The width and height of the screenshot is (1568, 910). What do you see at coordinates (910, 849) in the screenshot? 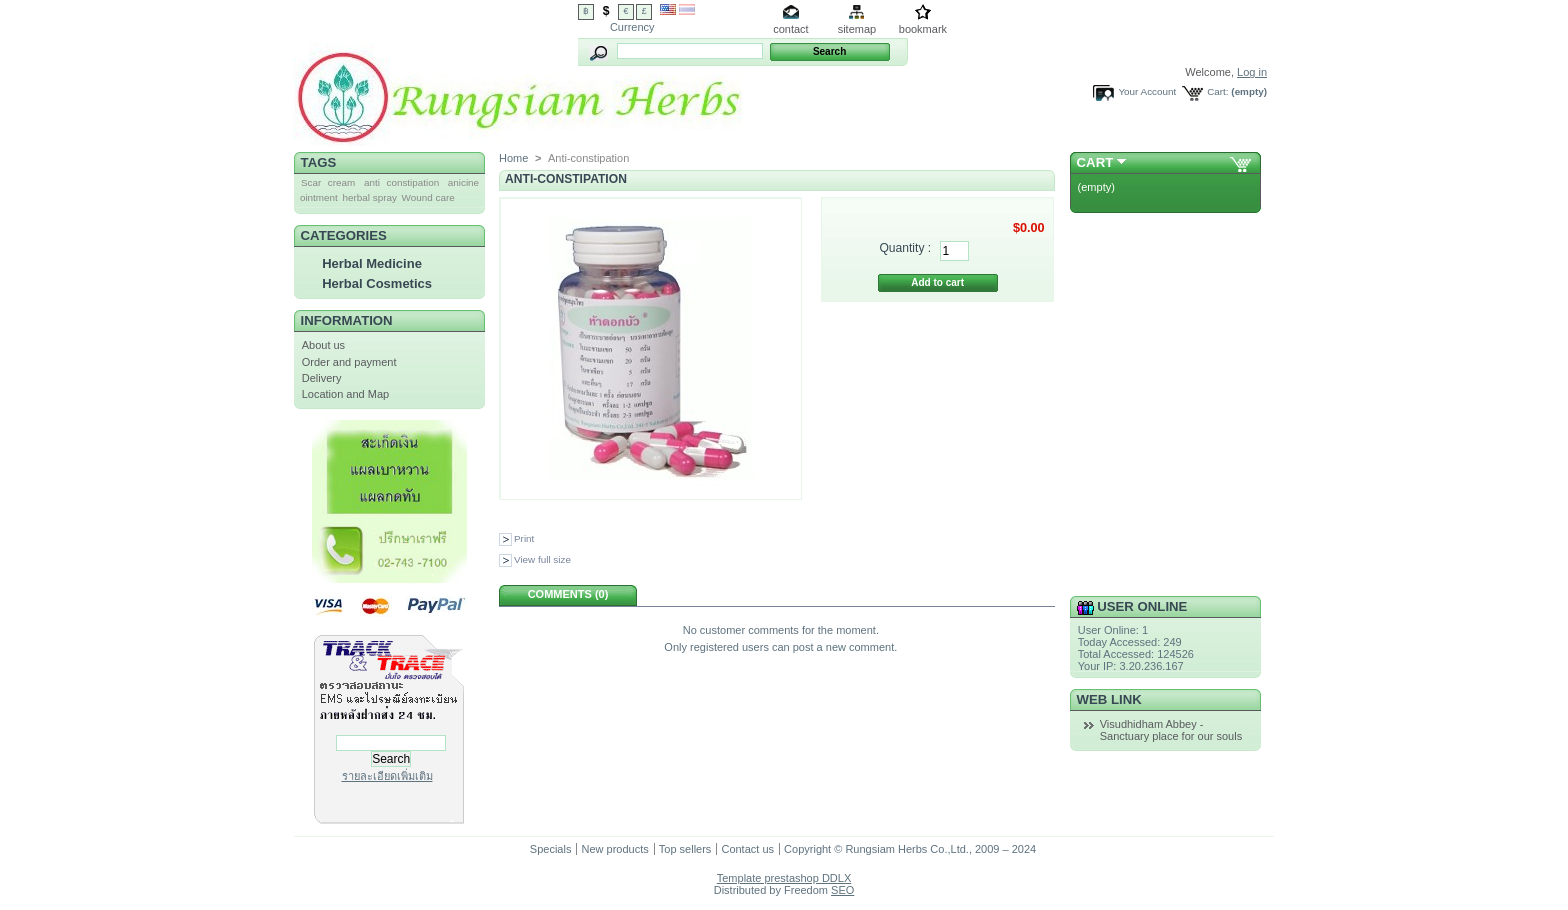
I see `Copyright © Rungsiam Herbs Co.,Ltd., 2009 – 2024` at bounding box center [910, 849].